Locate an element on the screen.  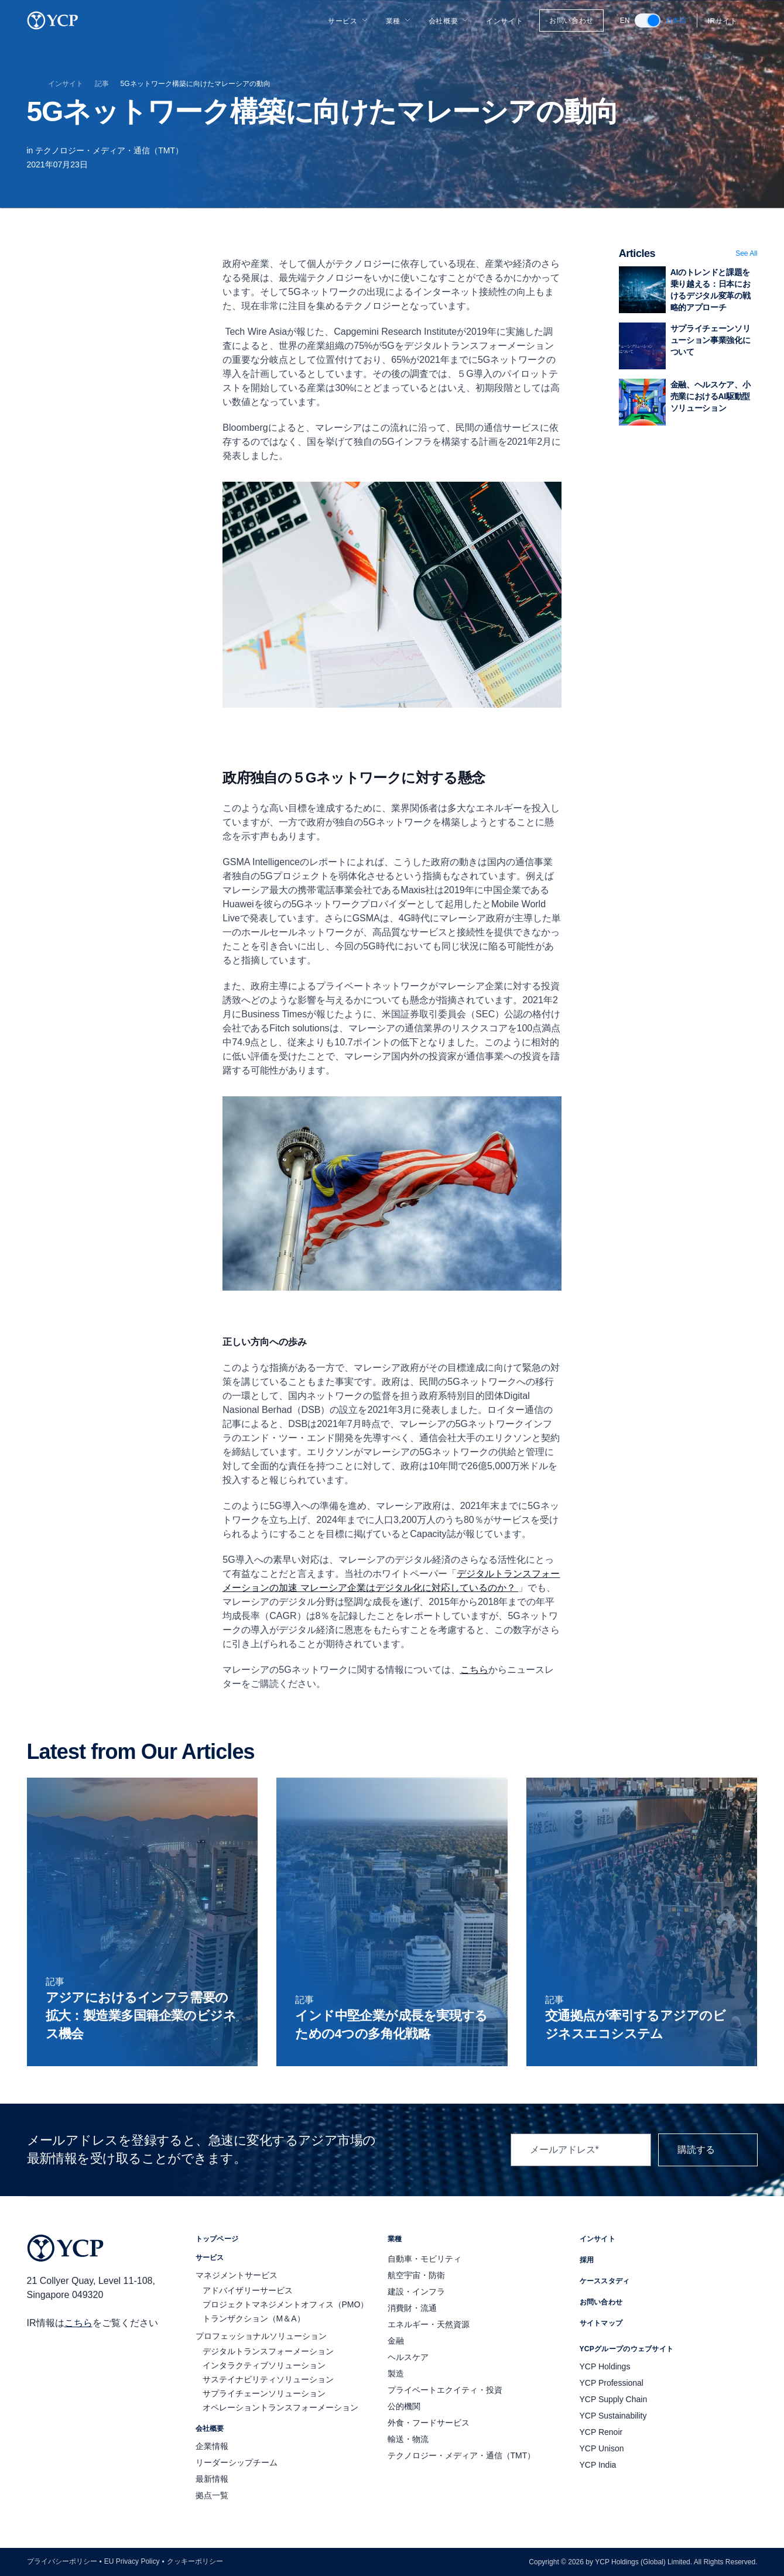
プライバシーポリシー is located at coordinates (62, 2561).